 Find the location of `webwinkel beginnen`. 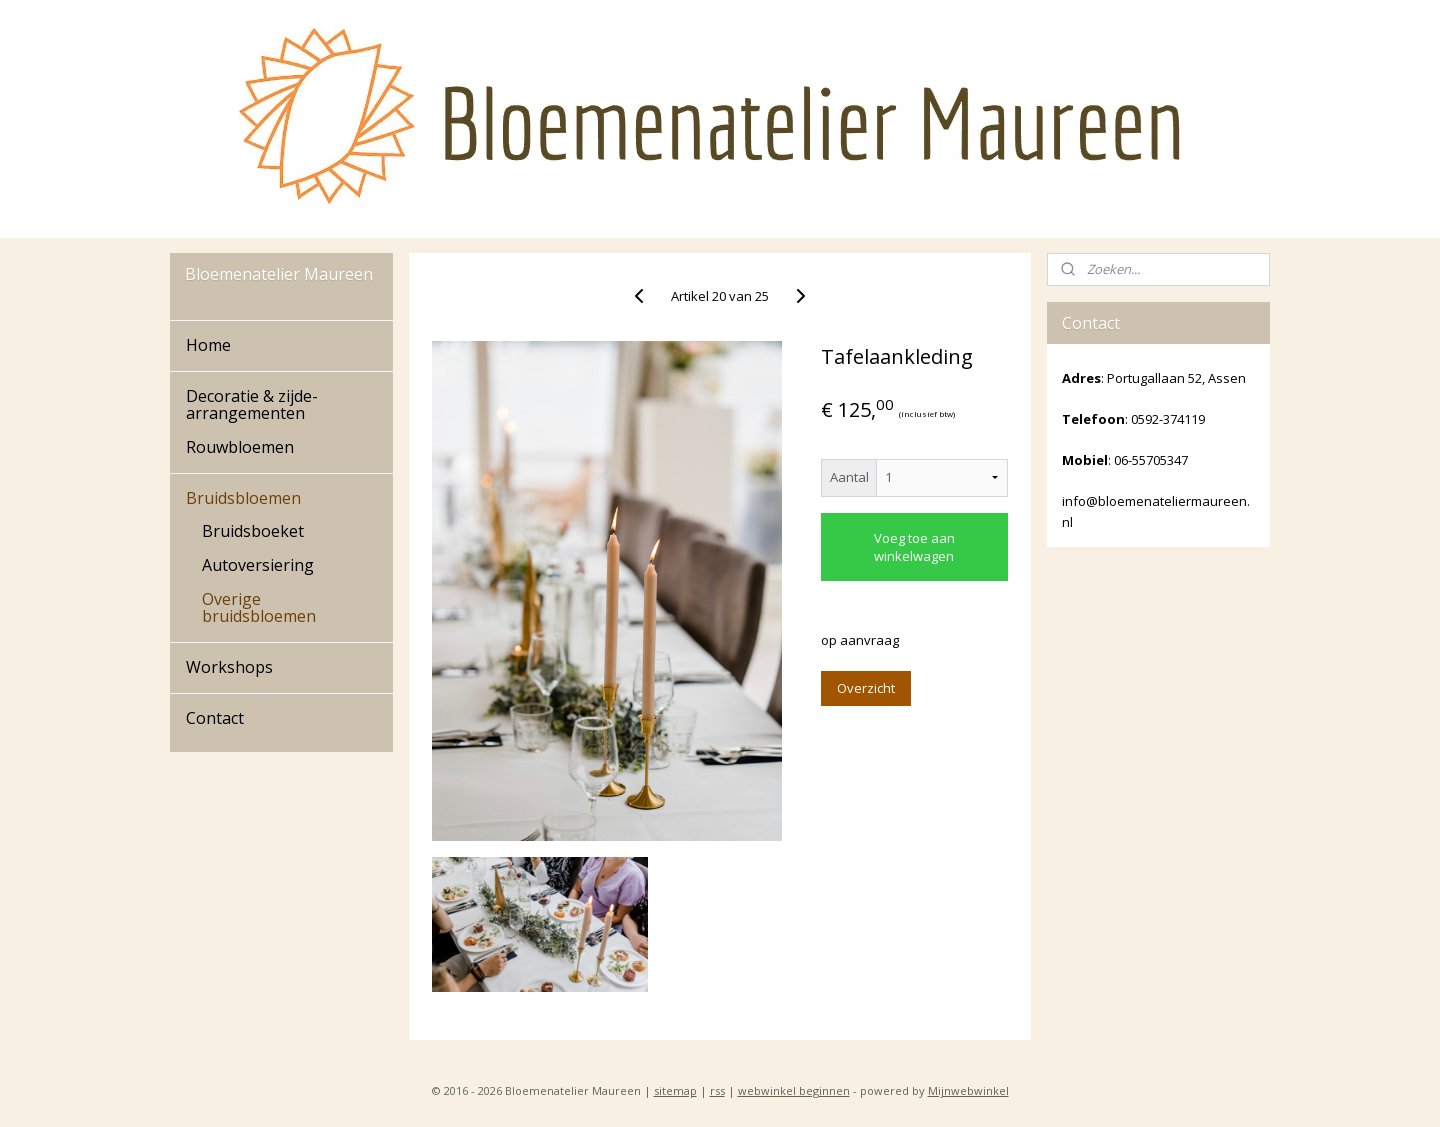

webwinkel beginnen is located at coordinates (794, 1090).